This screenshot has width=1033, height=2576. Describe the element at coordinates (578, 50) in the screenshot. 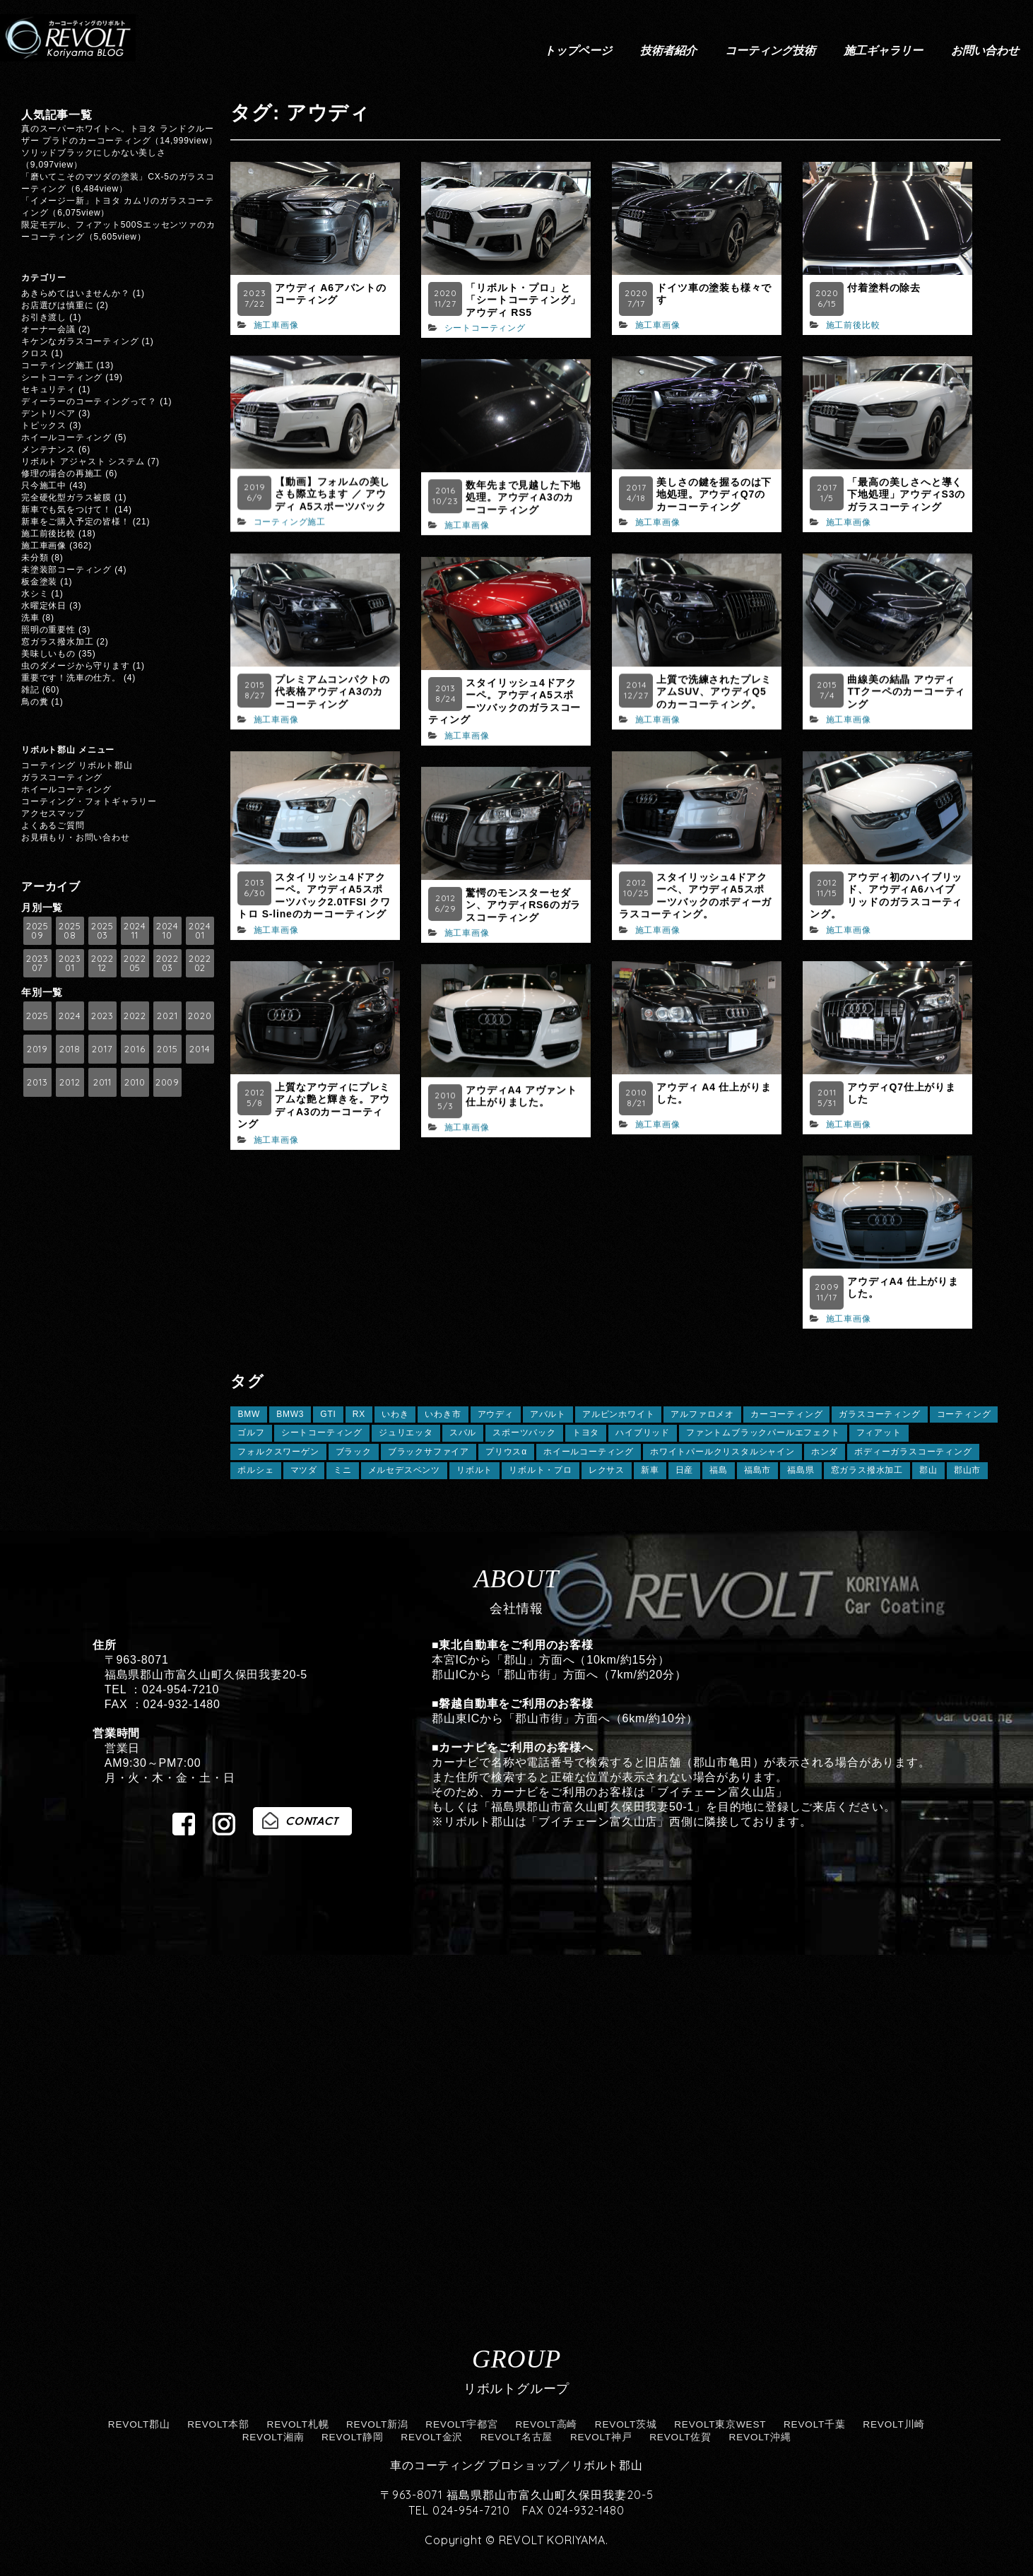

I see `トップページ` at that location.